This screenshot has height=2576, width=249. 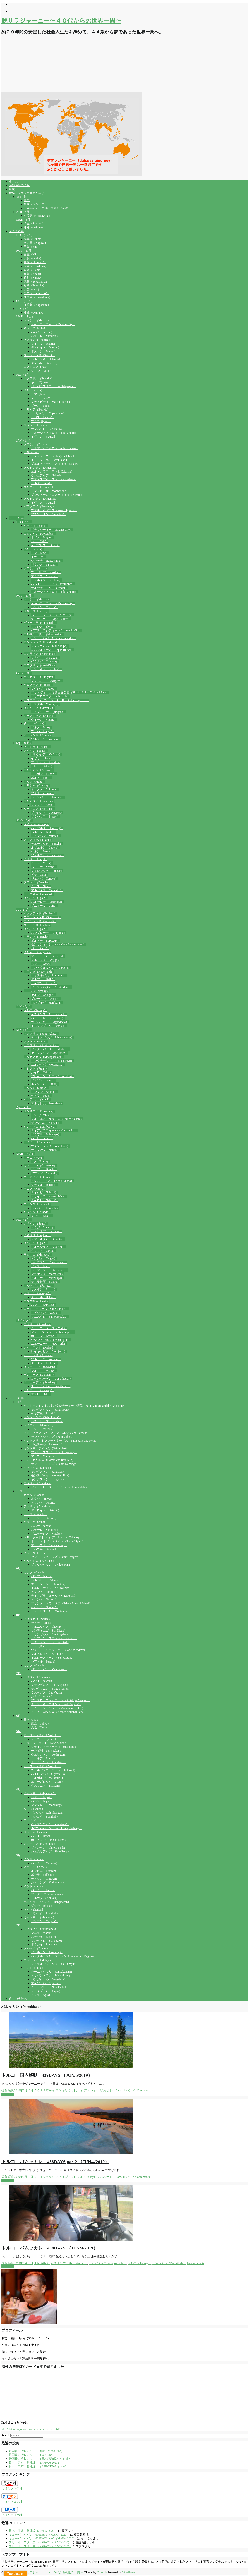 What do you see at coordinates (44, 1739) in the screenshot?
I see `シドニー（Sydney）` at bounding box center [44, 1739].